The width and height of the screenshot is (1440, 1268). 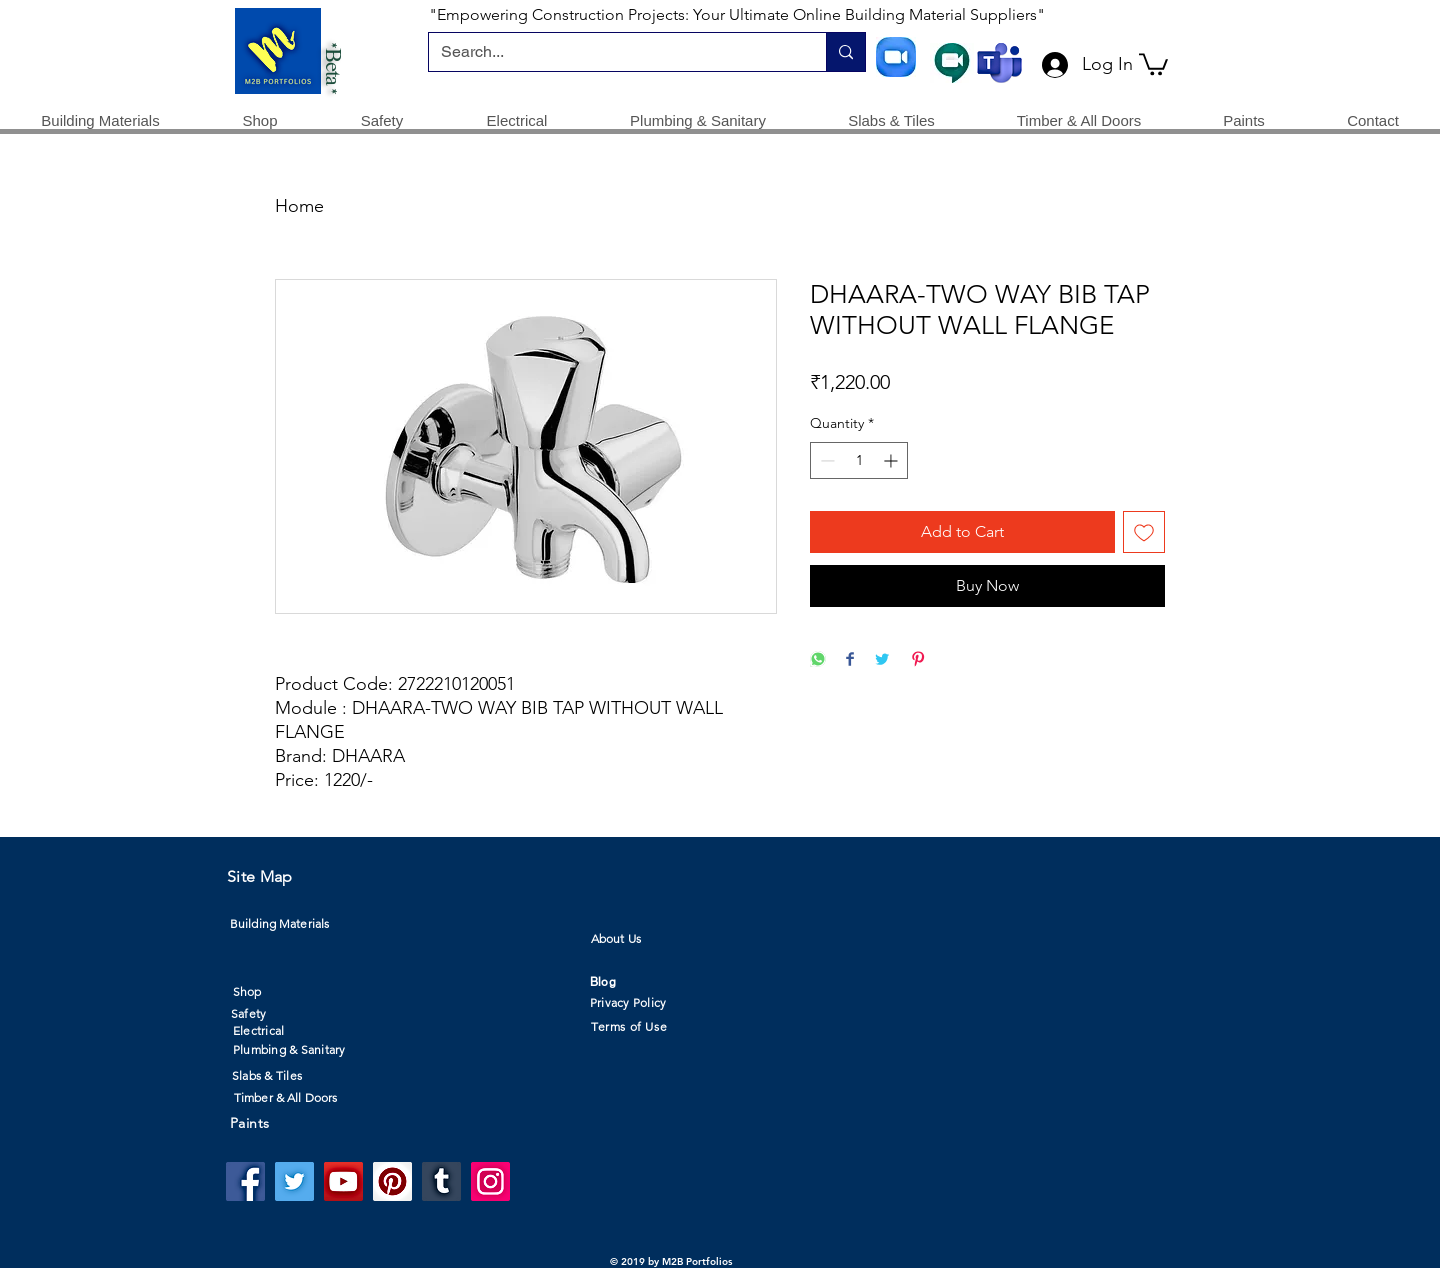 I want to click on [Decrement], so click(x=825, y=460).